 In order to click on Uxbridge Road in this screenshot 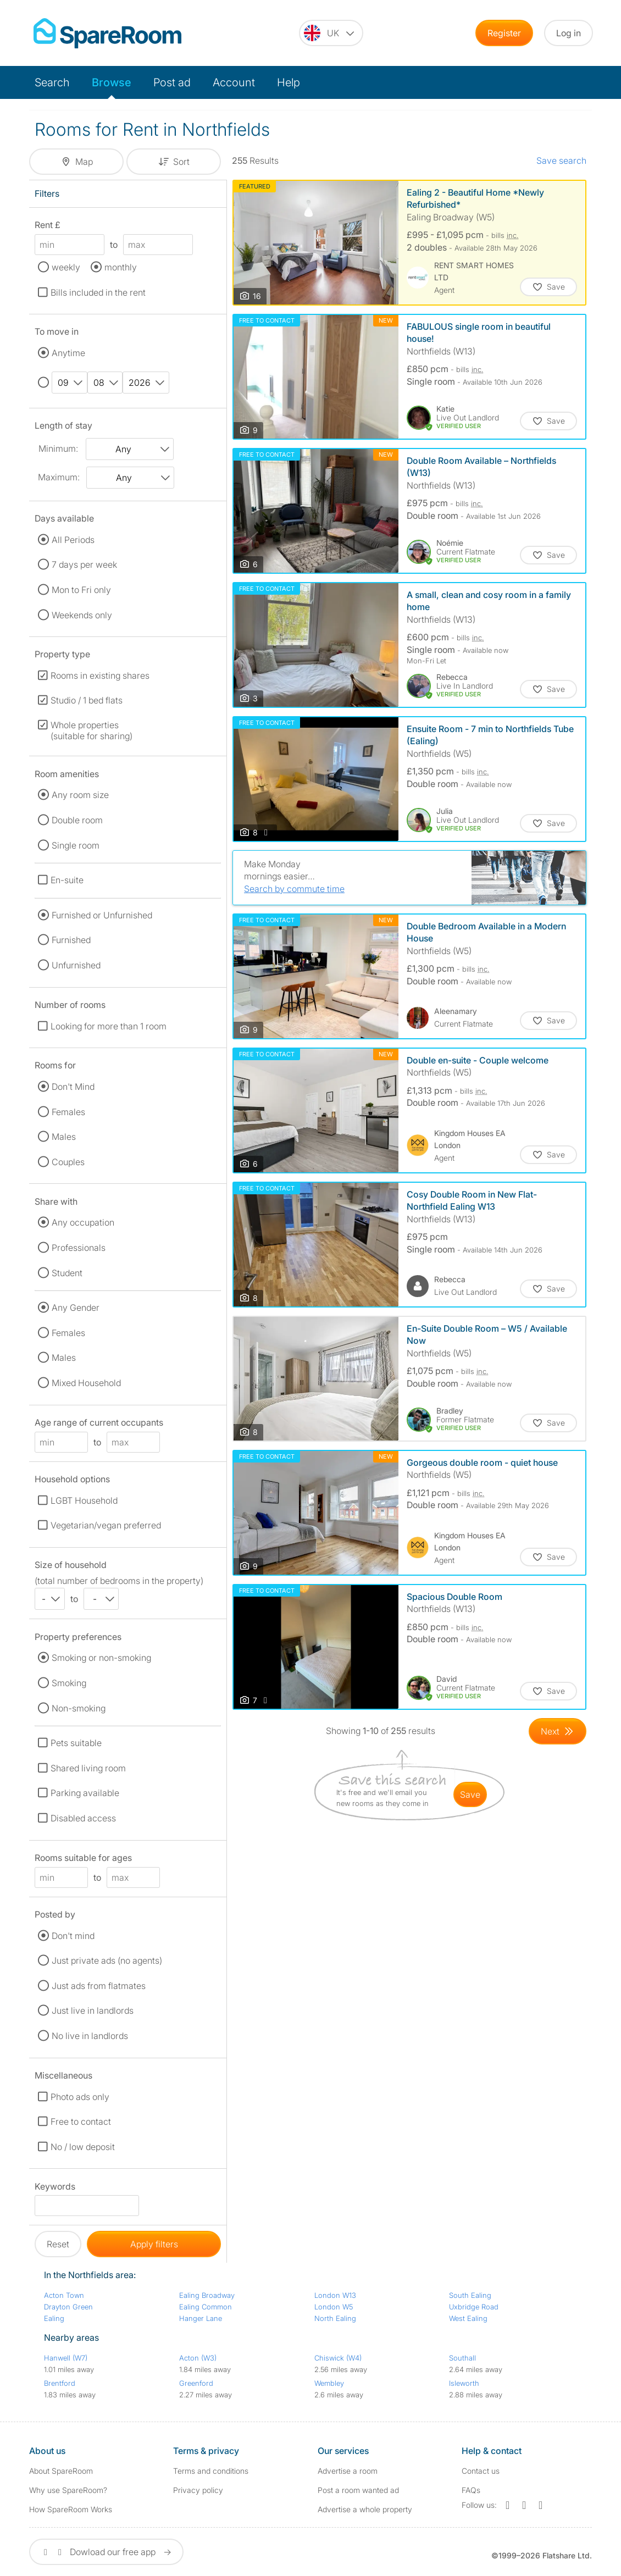, I will do `click(473, 2306)`.